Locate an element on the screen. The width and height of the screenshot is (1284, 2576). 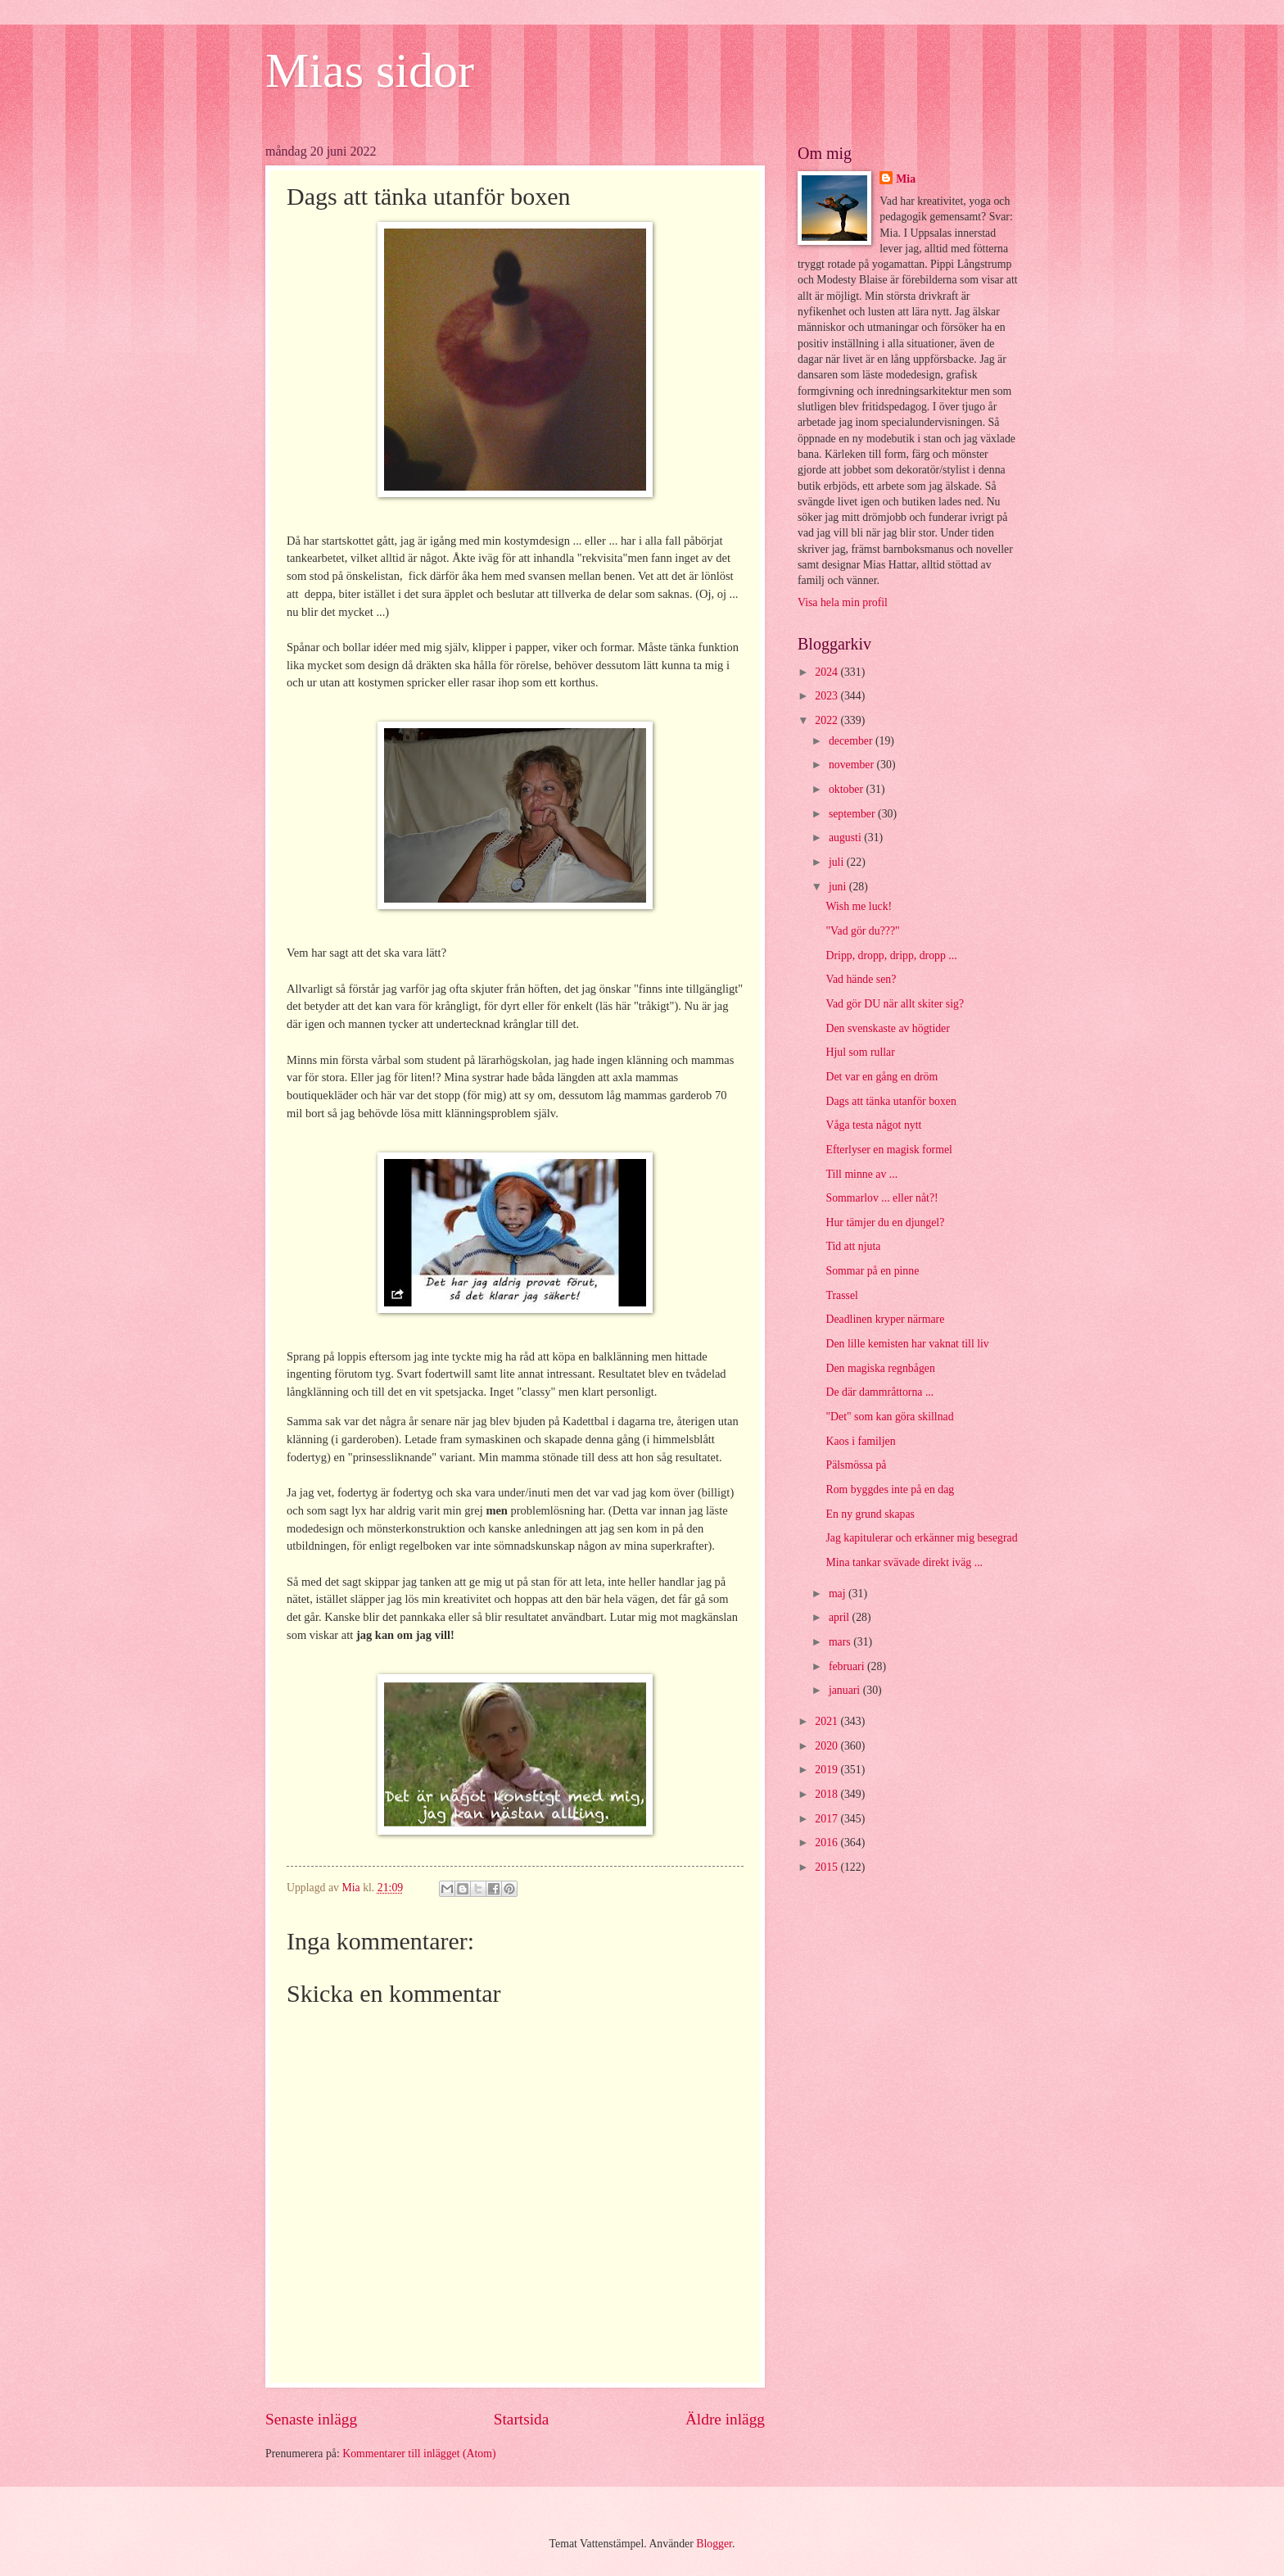
2019 is located at coordinates (827, 1769).